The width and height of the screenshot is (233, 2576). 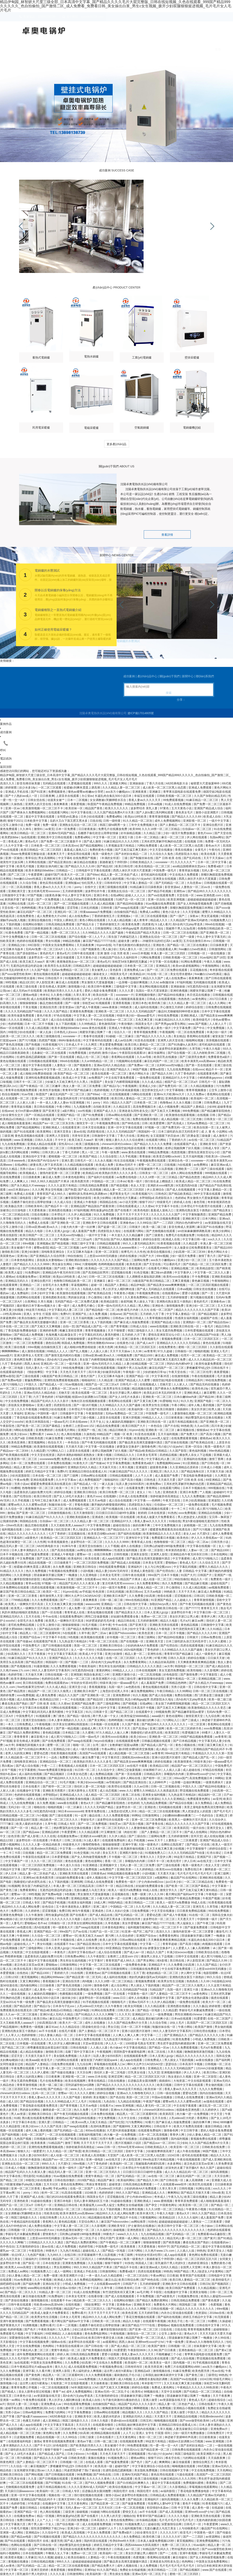 I want to click on 国产乱码在线, so click(x=192, y=858).